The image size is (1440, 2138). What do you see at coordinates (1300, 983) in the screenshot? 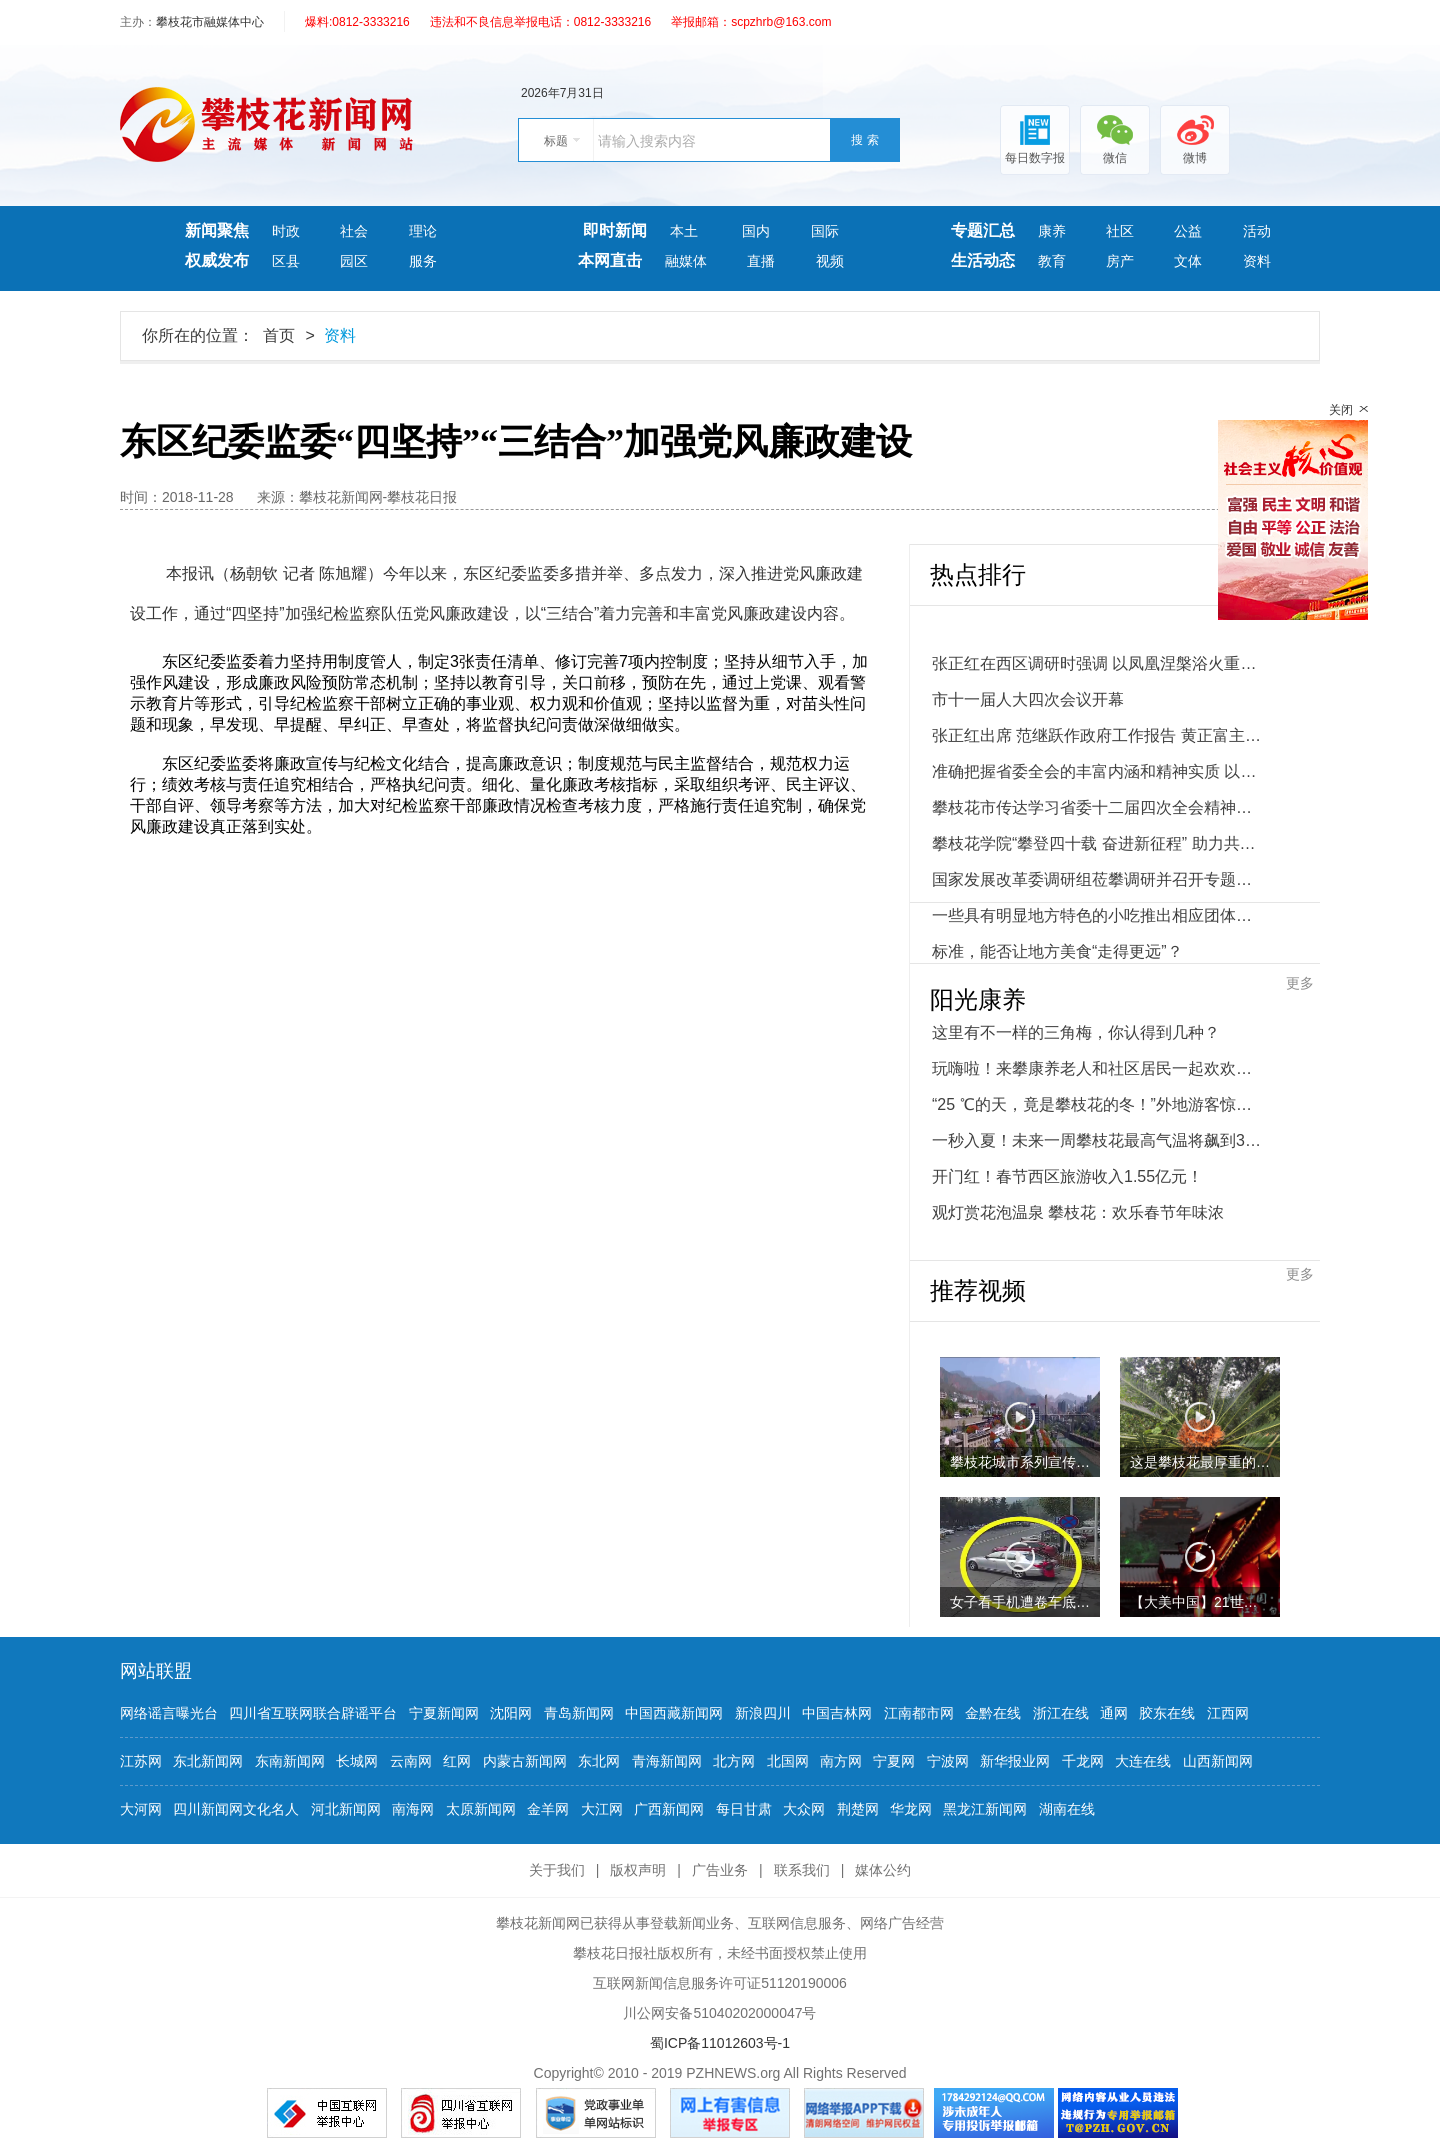
I see `更多` at bounding box center [1300, 983].